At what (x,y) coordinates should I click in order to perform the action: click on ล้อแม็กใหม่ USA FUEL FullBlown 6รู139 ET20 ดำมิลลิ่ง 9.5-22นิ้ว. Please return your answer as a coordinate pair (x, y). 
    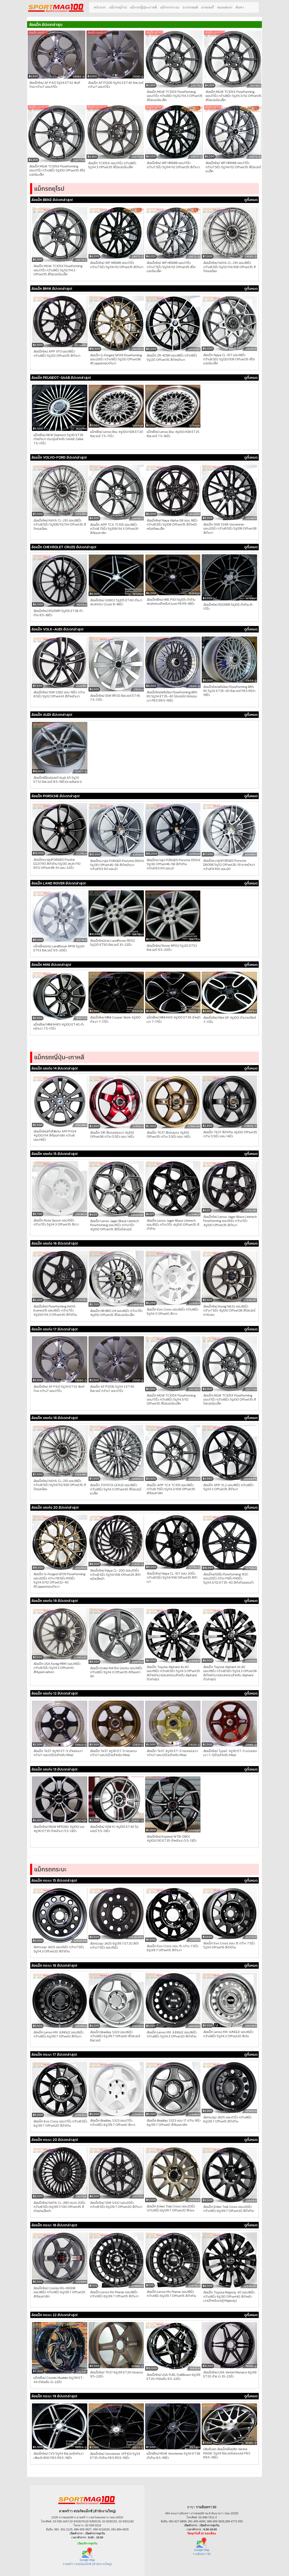
    Looking at the image, I should click on (173, 2376).